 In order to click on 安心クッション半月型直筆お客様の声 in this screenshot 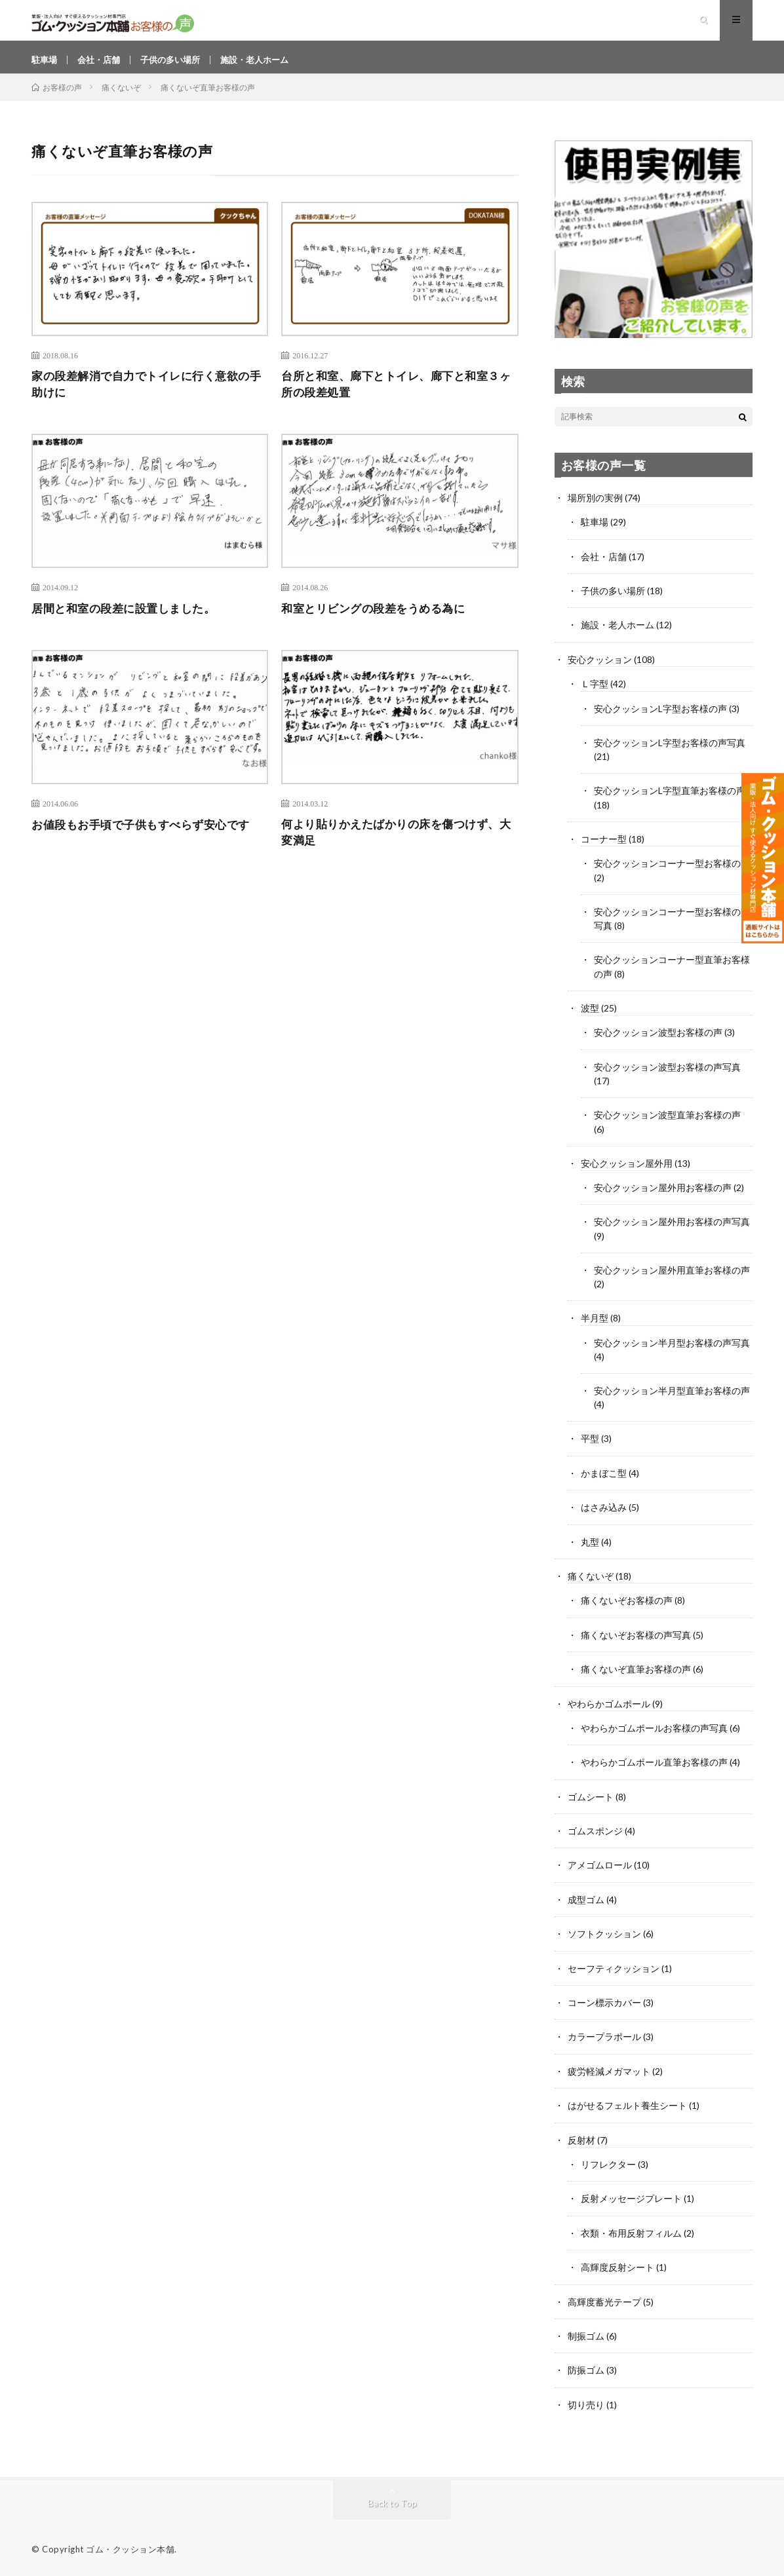, I will do `click(672, 1395)`.